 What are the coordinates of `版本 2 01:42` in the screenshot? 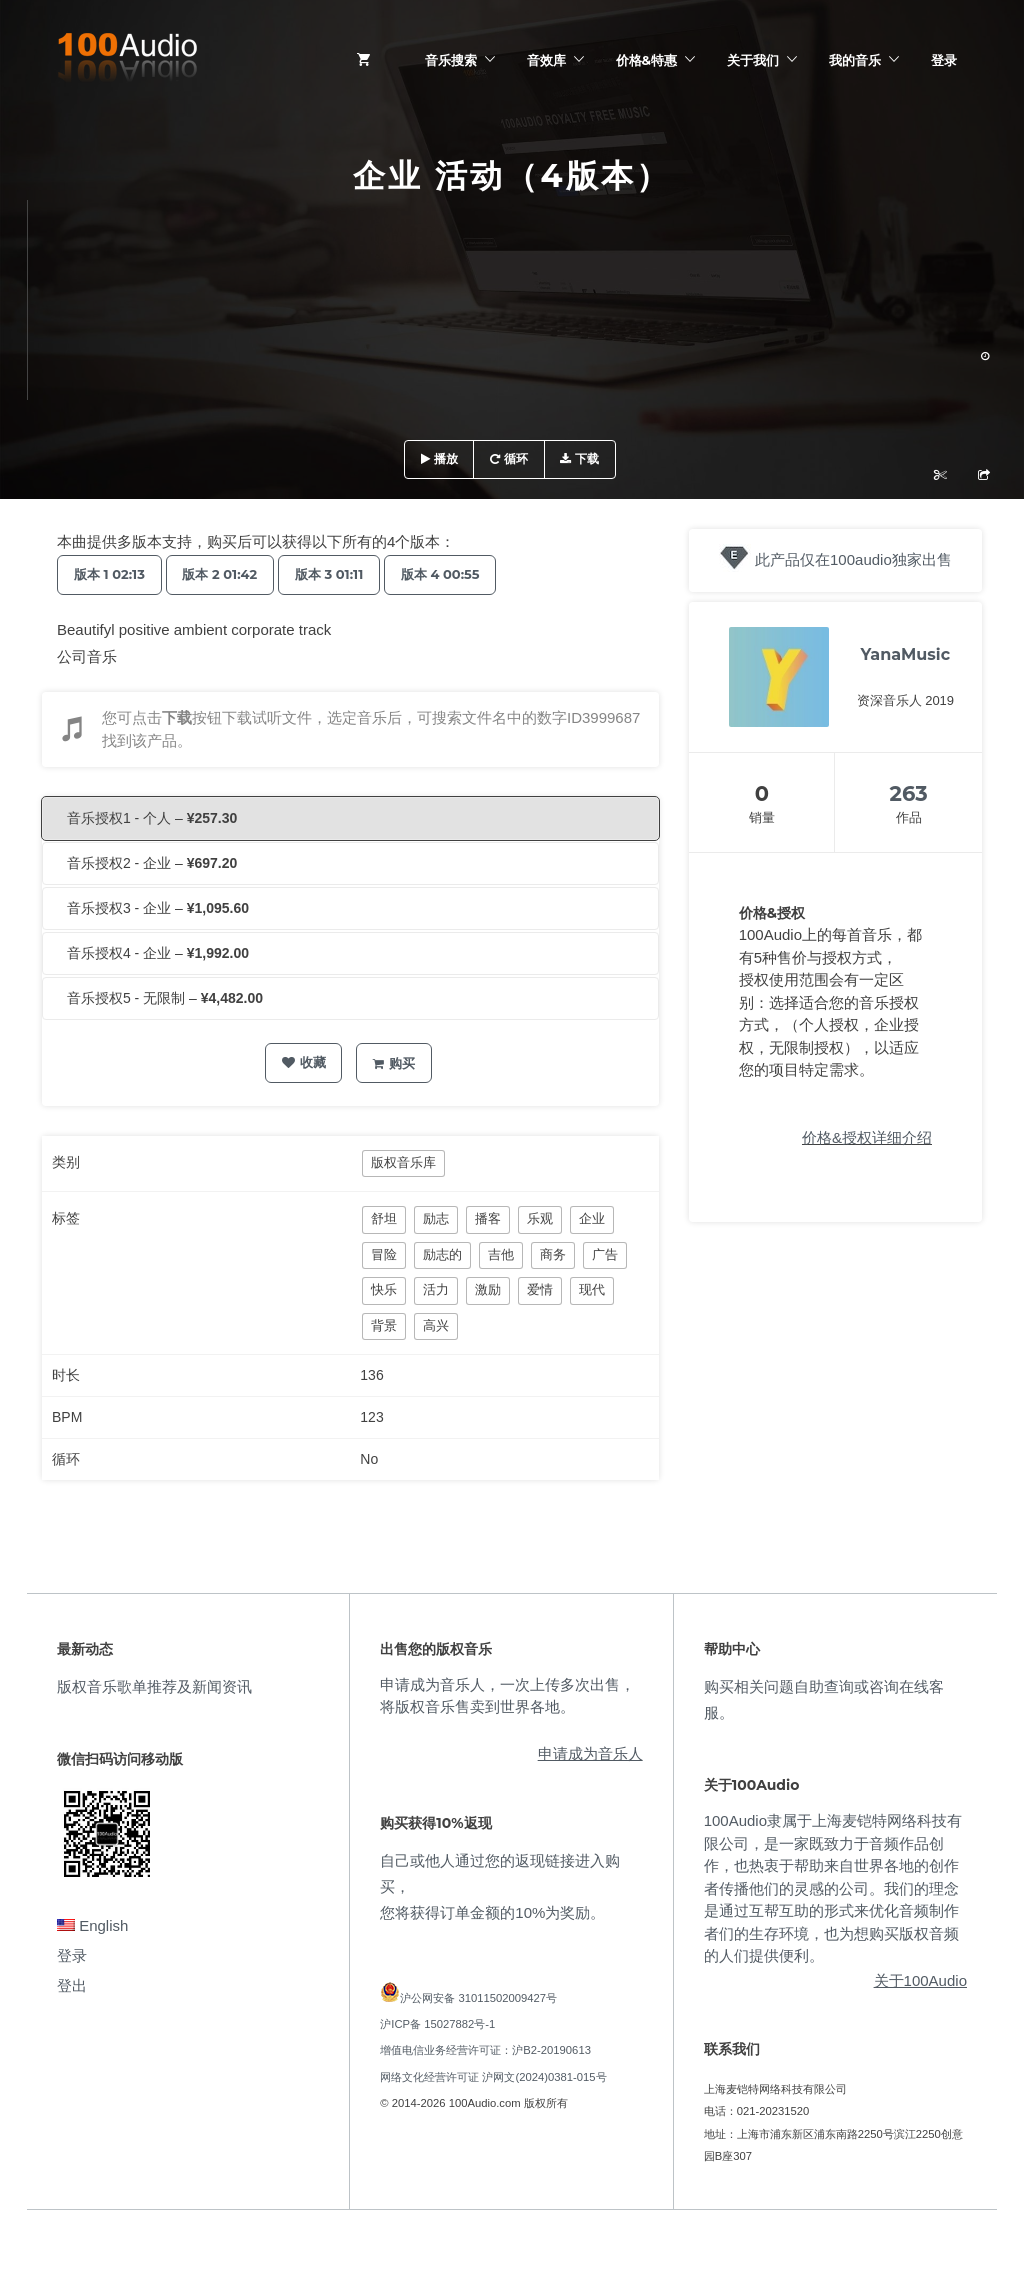 It's located at (232, 574).